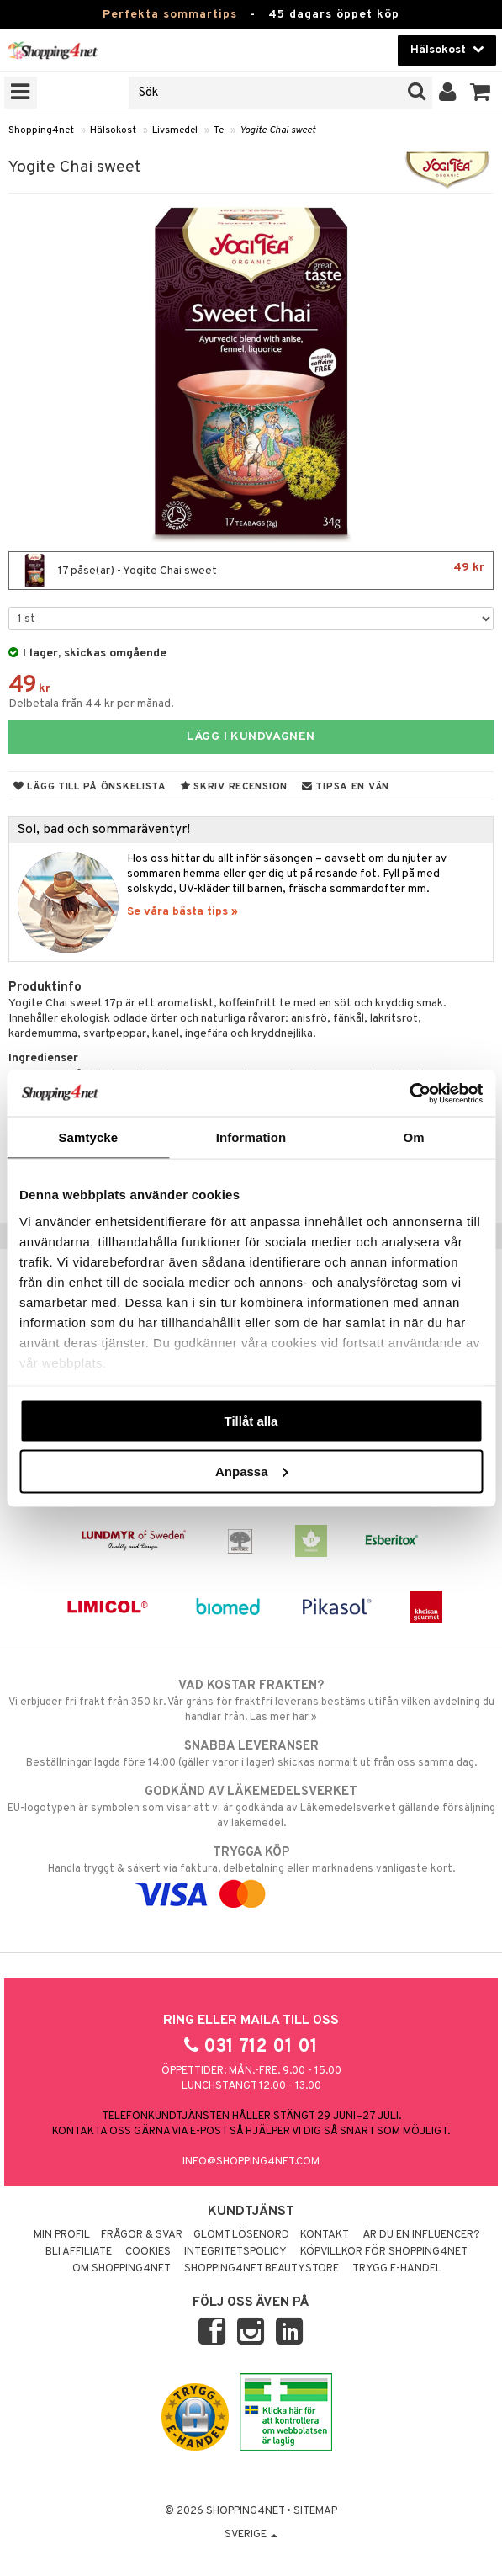 This screenshot has height=2576, width=502. I want to click on Bli Affiliate, so click(78, 2252).